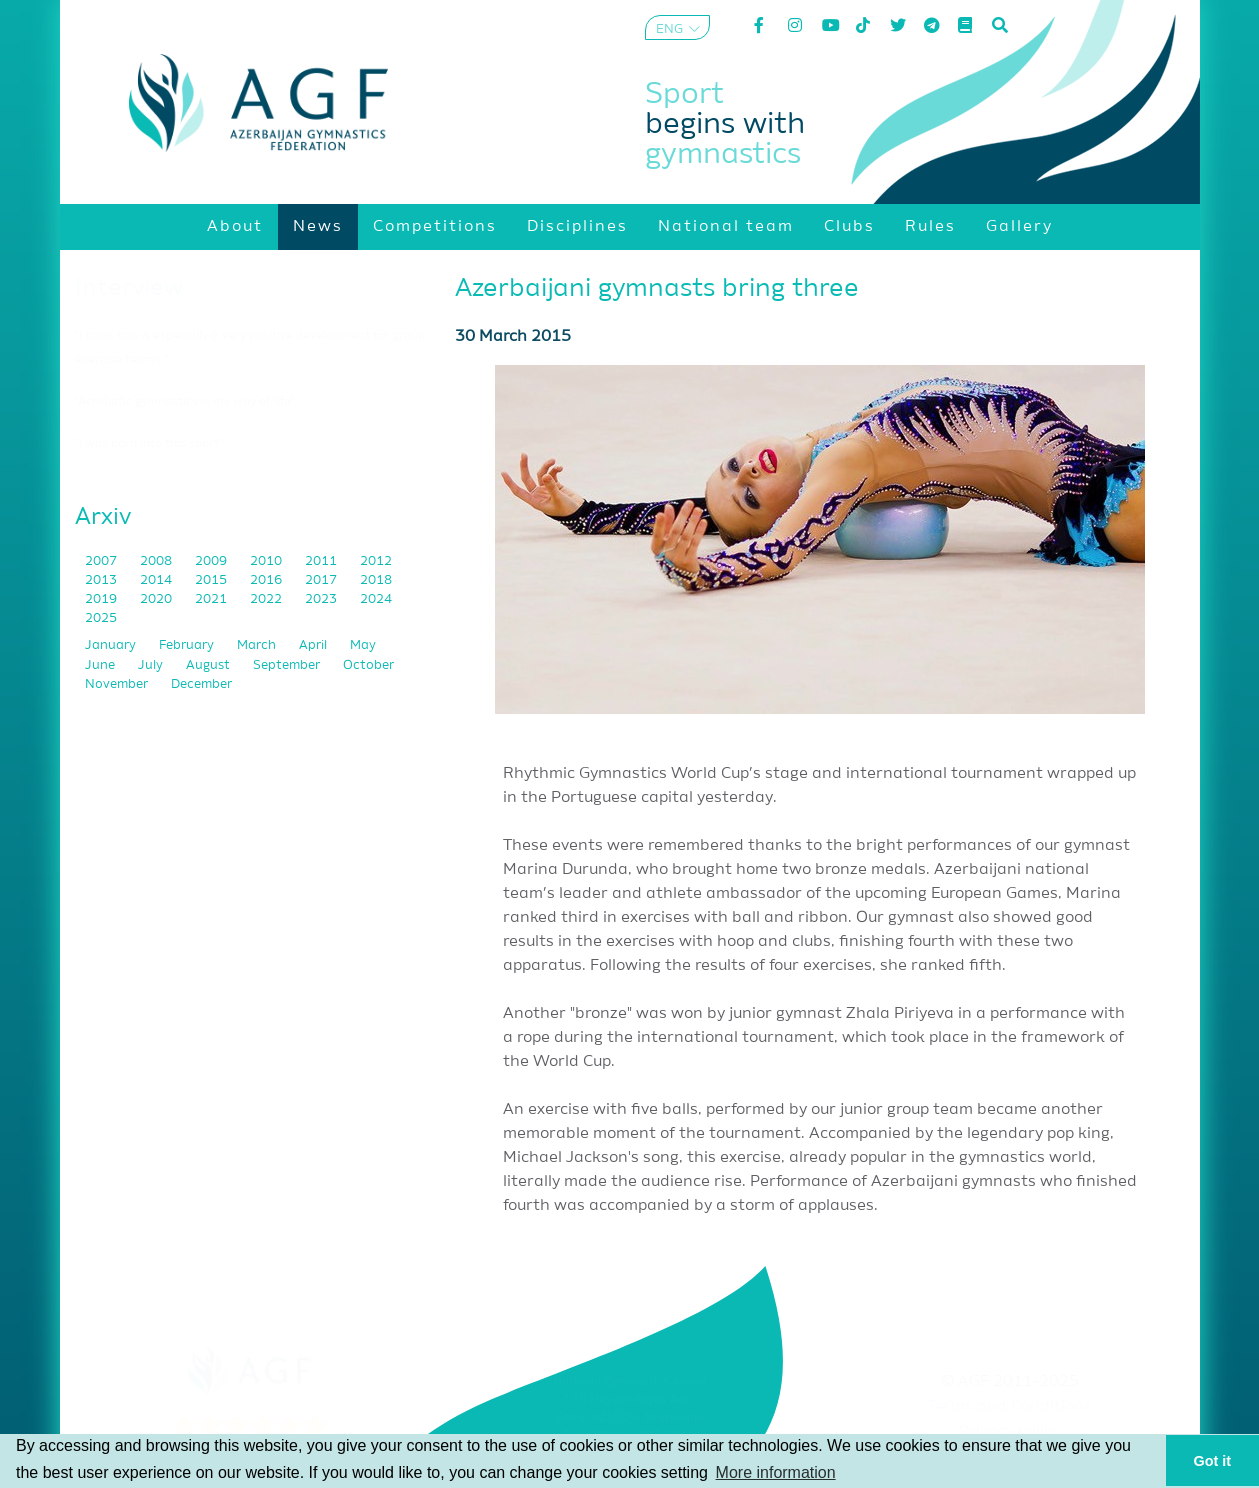 This screenshot has width=1259, height=1488. I want to click on February, so click(188, 645).